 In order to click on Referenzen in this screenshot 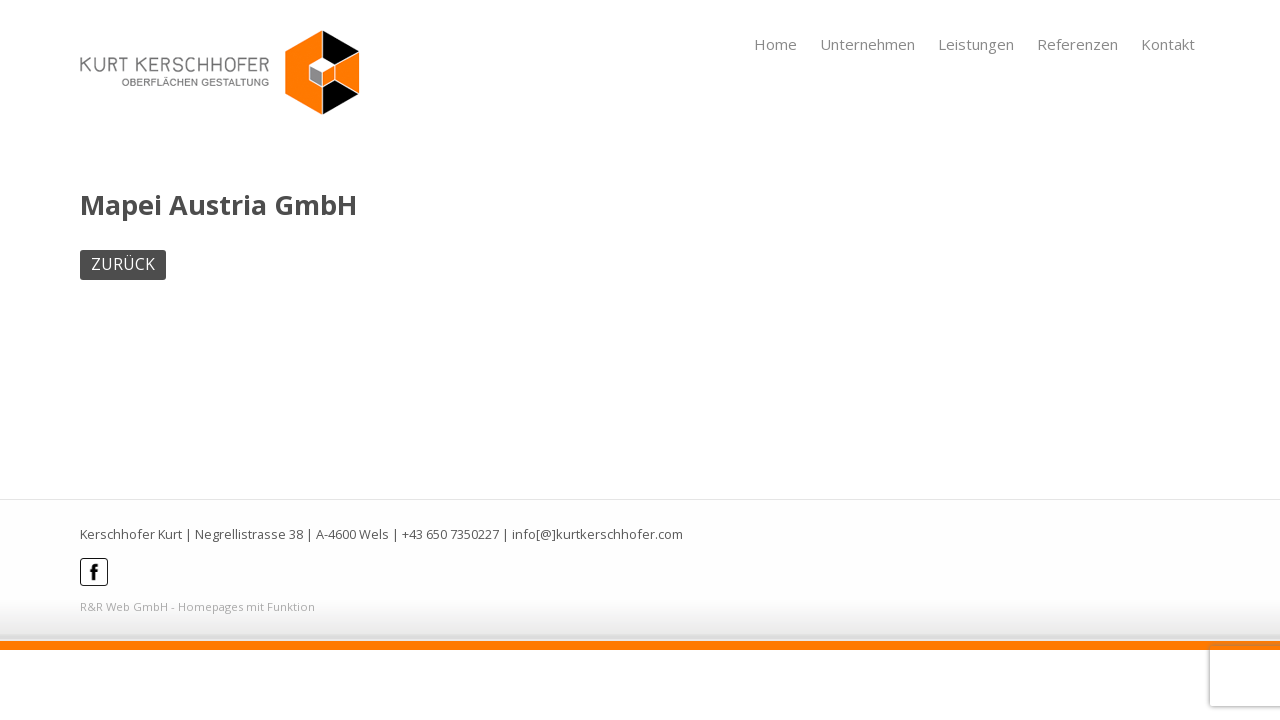, I will do `click(1077, 44)`.